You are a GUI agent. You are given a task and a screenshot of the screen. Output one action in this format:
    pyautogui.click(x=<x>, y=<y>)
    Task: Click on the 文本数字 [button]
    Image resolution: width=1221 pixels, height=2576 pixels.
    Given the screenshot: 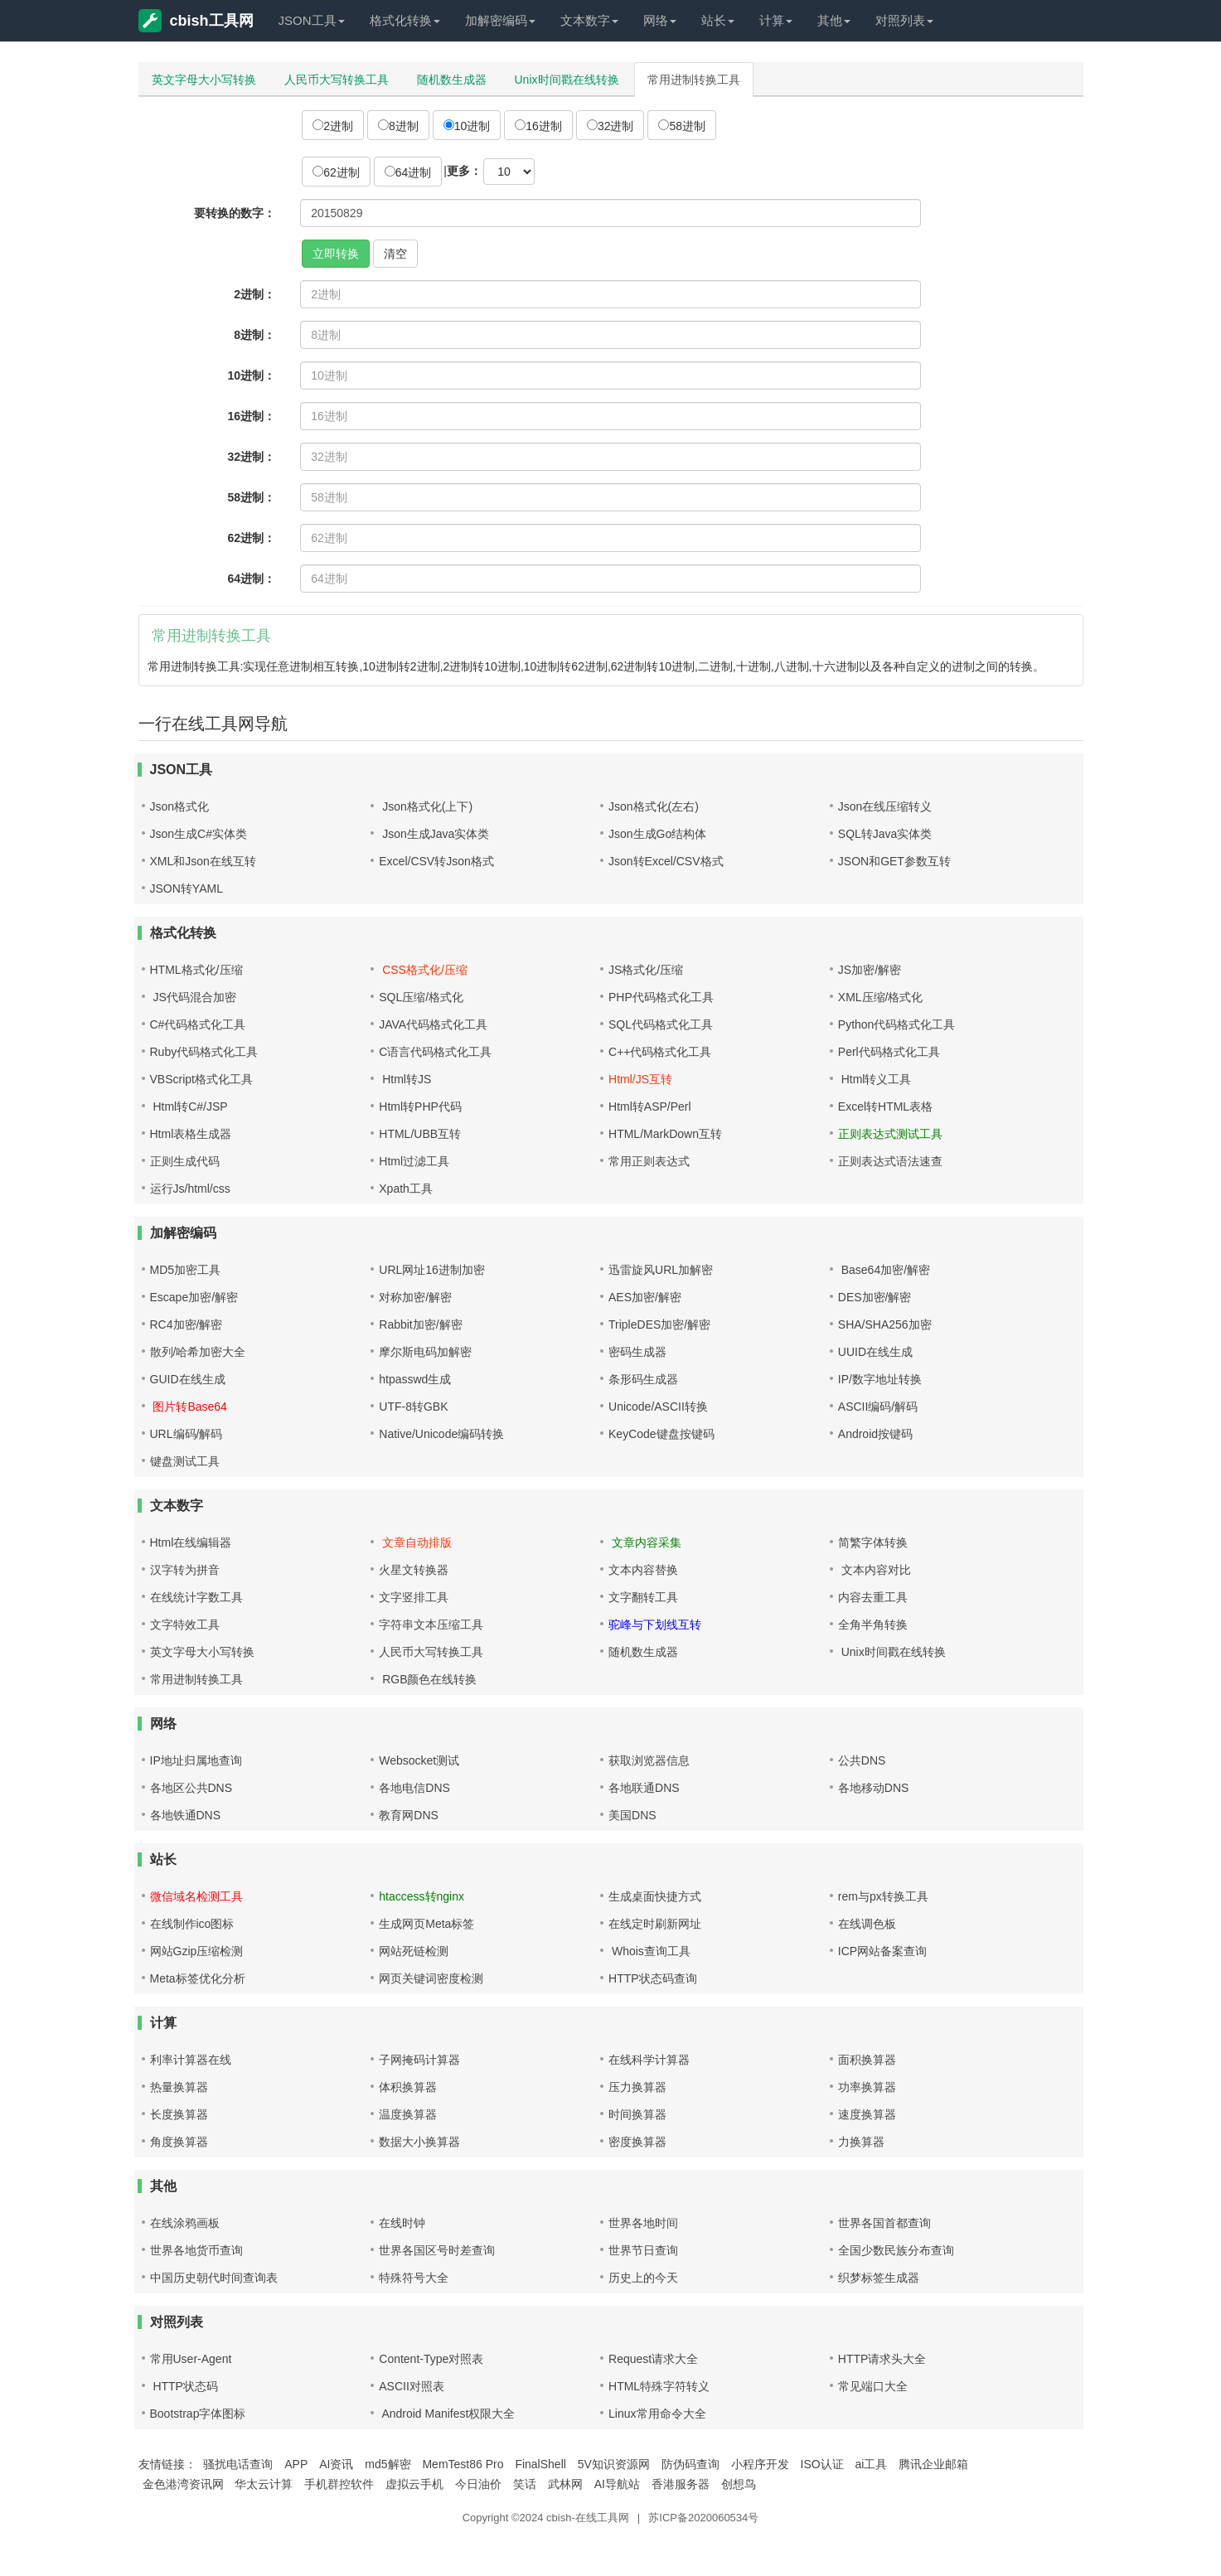 What is the action you would take?
    pyautogui.click(x=589, y=20)
    